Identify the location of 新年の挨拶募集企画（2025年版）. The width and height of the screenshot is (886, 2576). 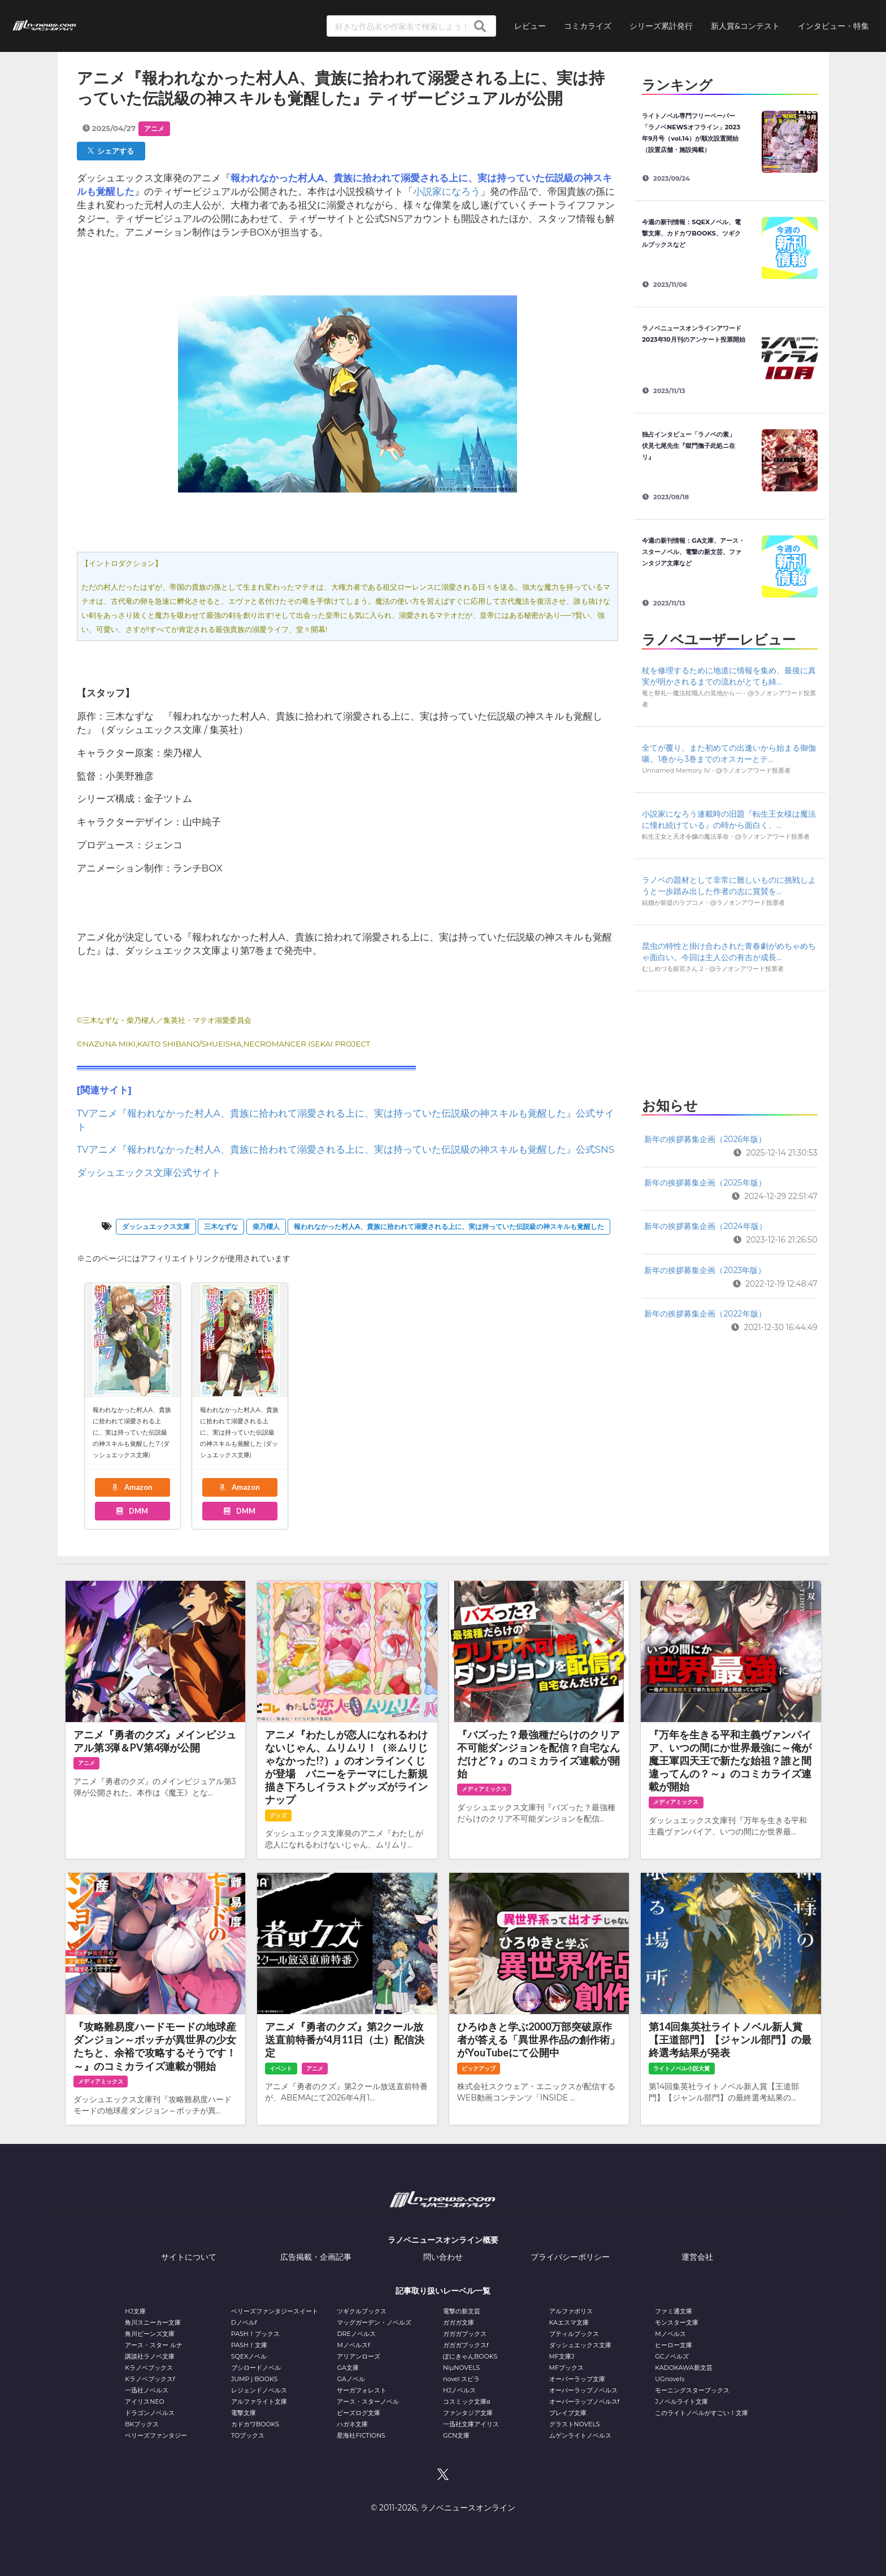
(705, 1183).